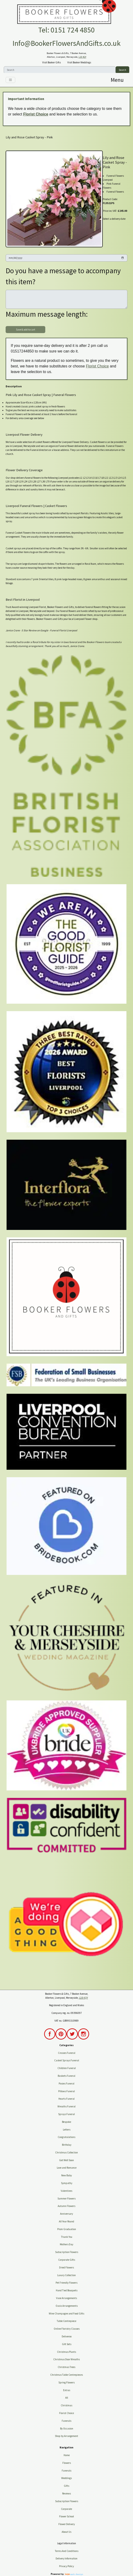  What do you see at coordinates (122, 70) in the screenshot?
I see `Search` at bounding box center [122, 70].